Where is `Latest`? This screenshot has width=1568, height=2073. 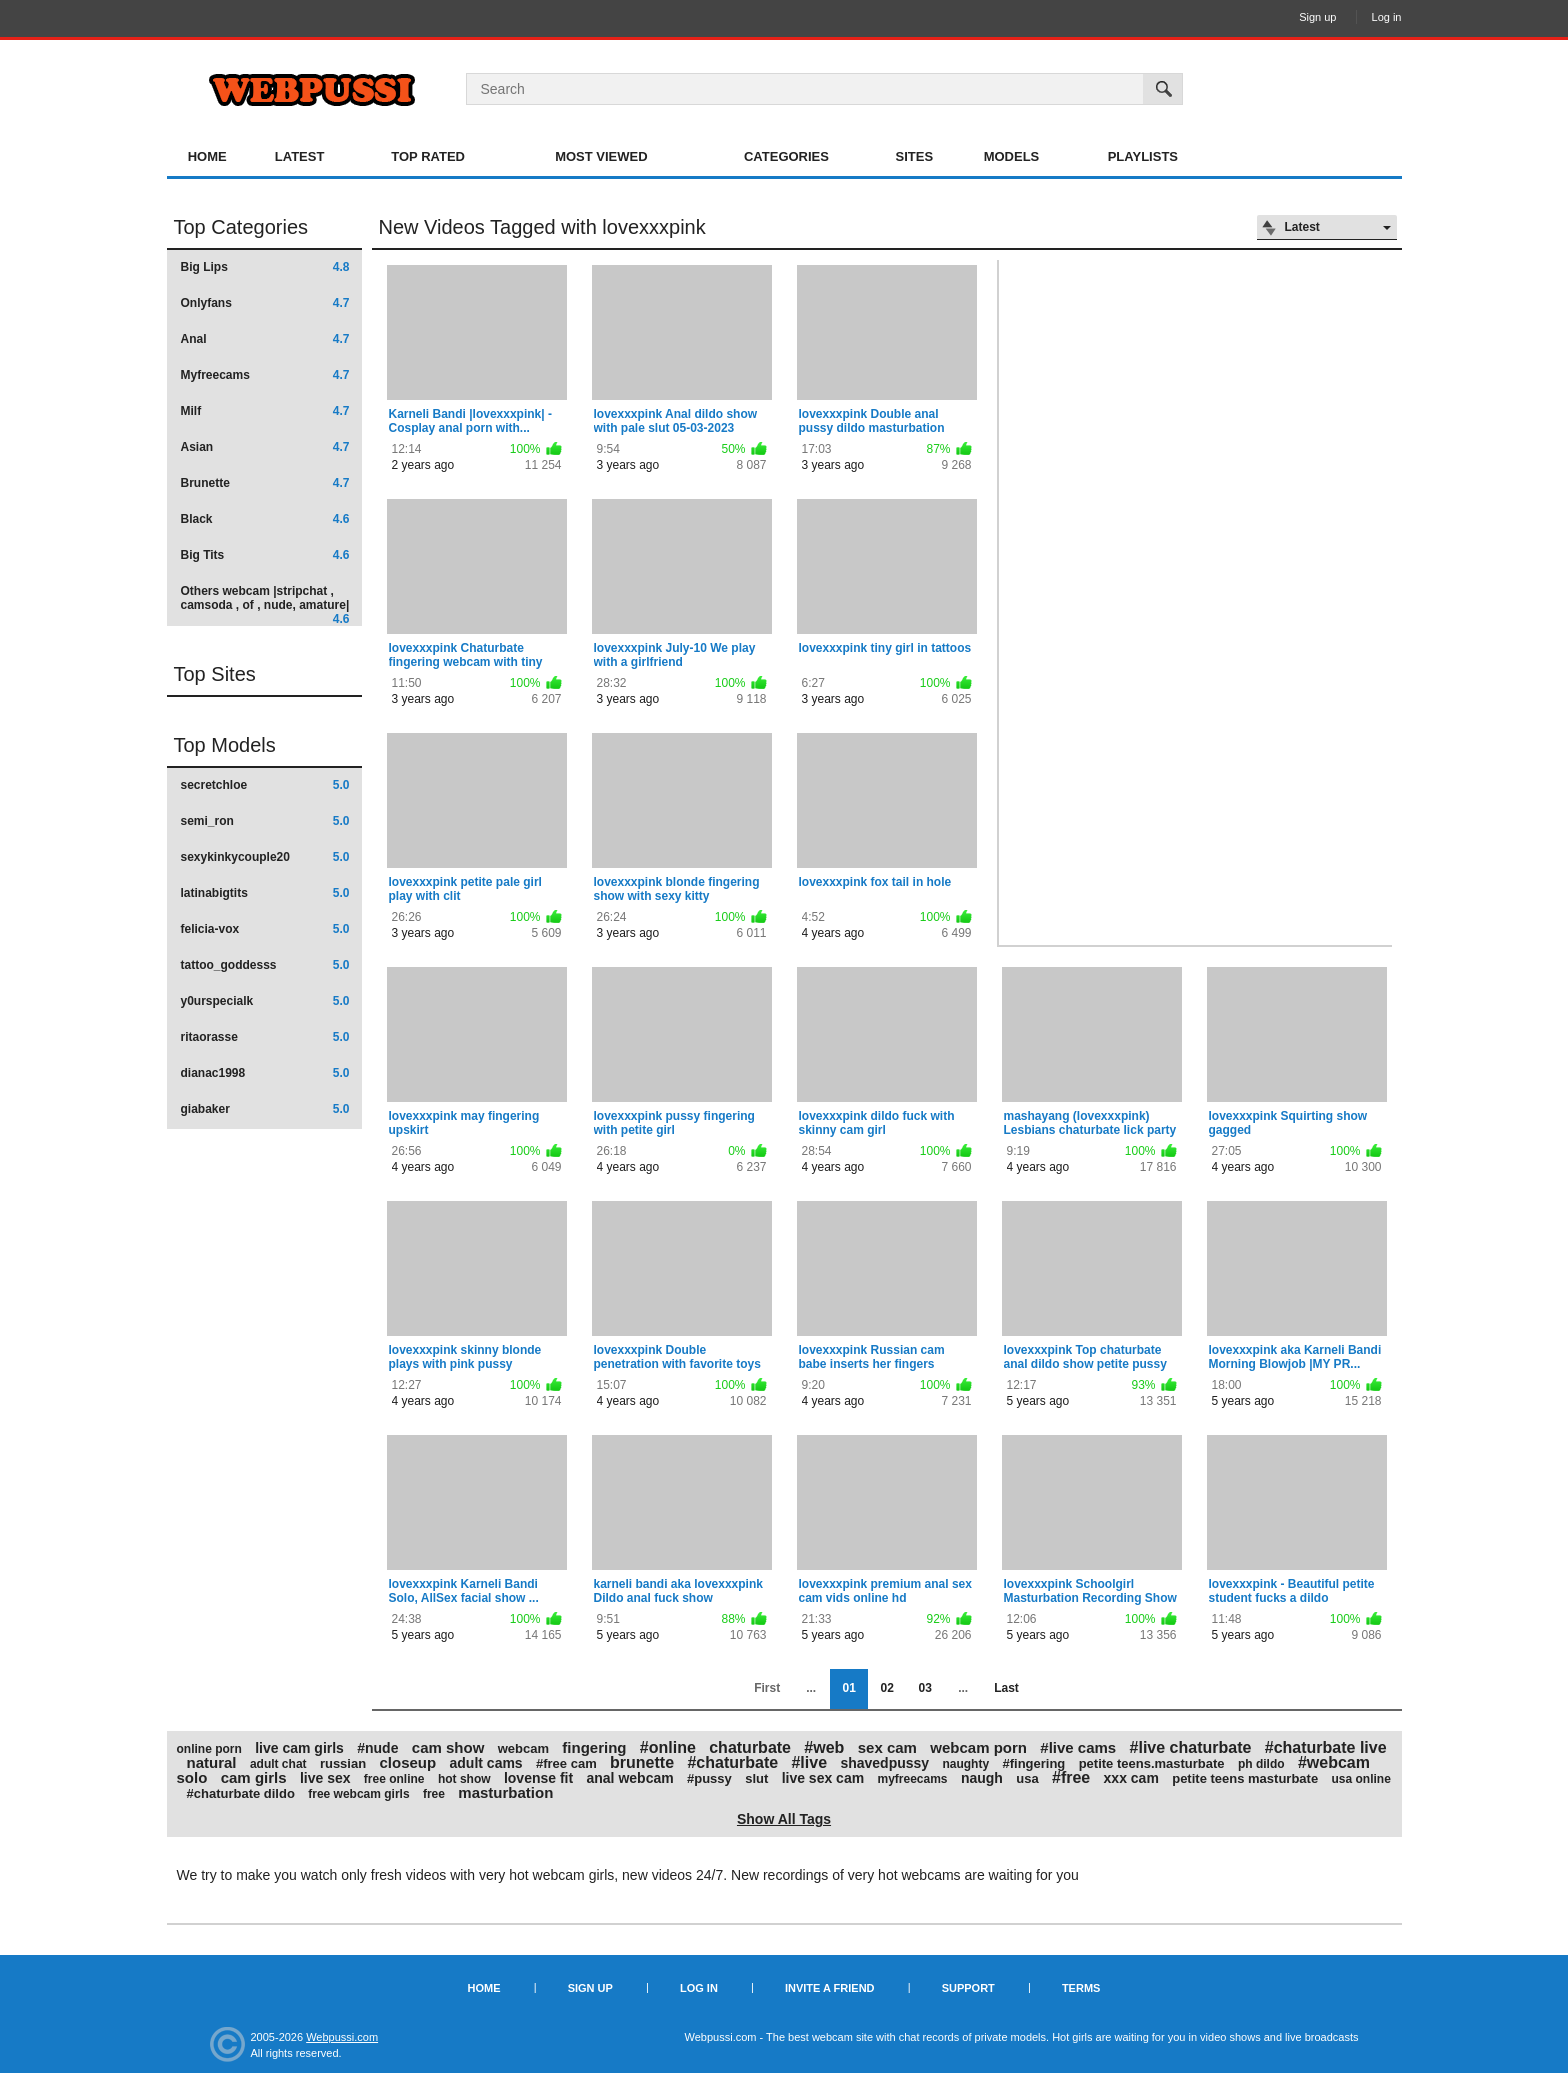
Latest is located at coordinates (300, 156).